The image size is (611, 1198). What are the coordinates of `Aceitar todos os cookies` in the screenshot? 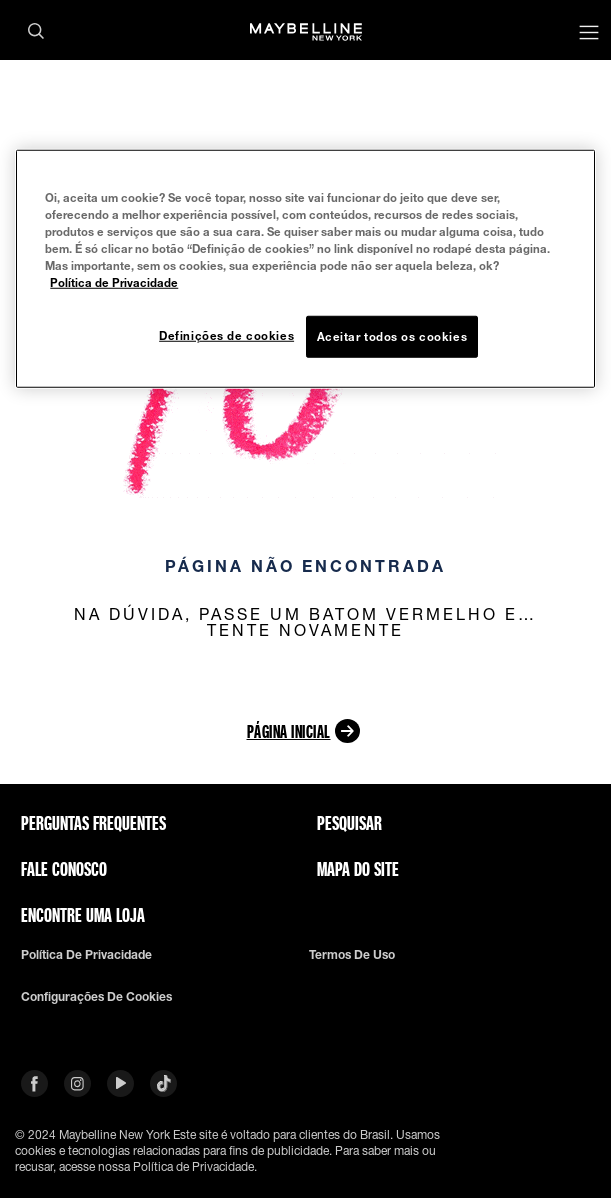 It's located at (392, 336).